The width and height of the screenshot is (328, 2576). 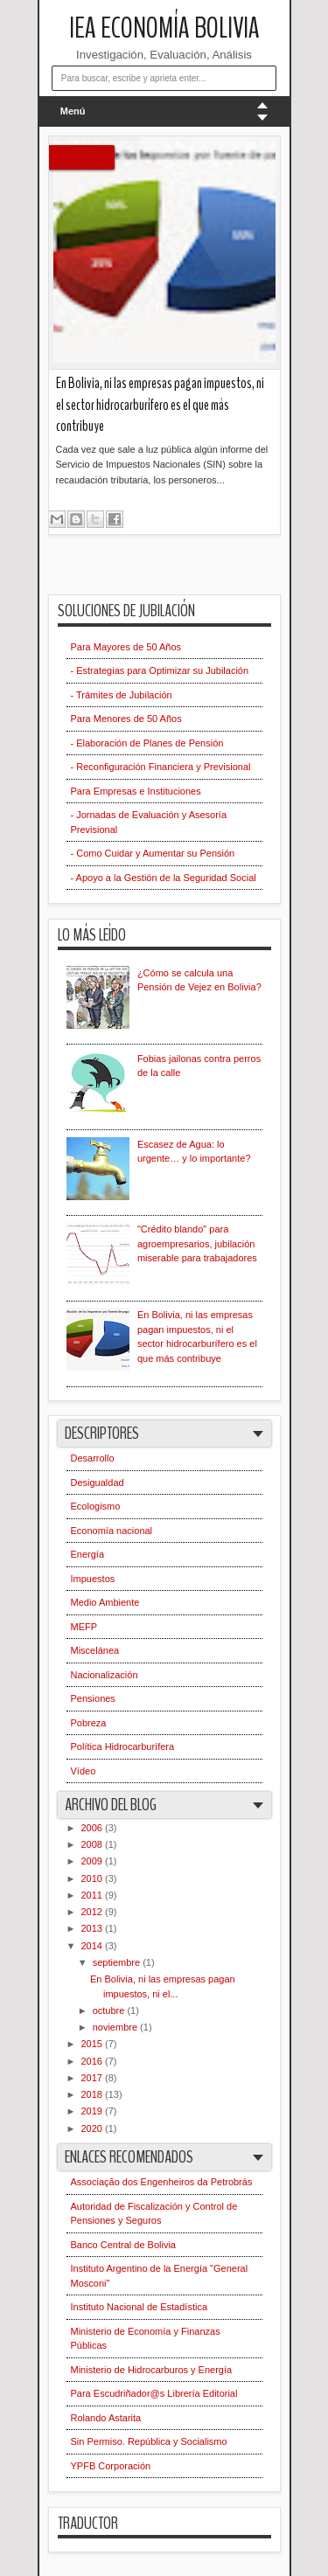 What do you see at coordinates (106, 2418) in the screenshot?
I see `Rolando Astarita` at bounding box center [106, 2418].